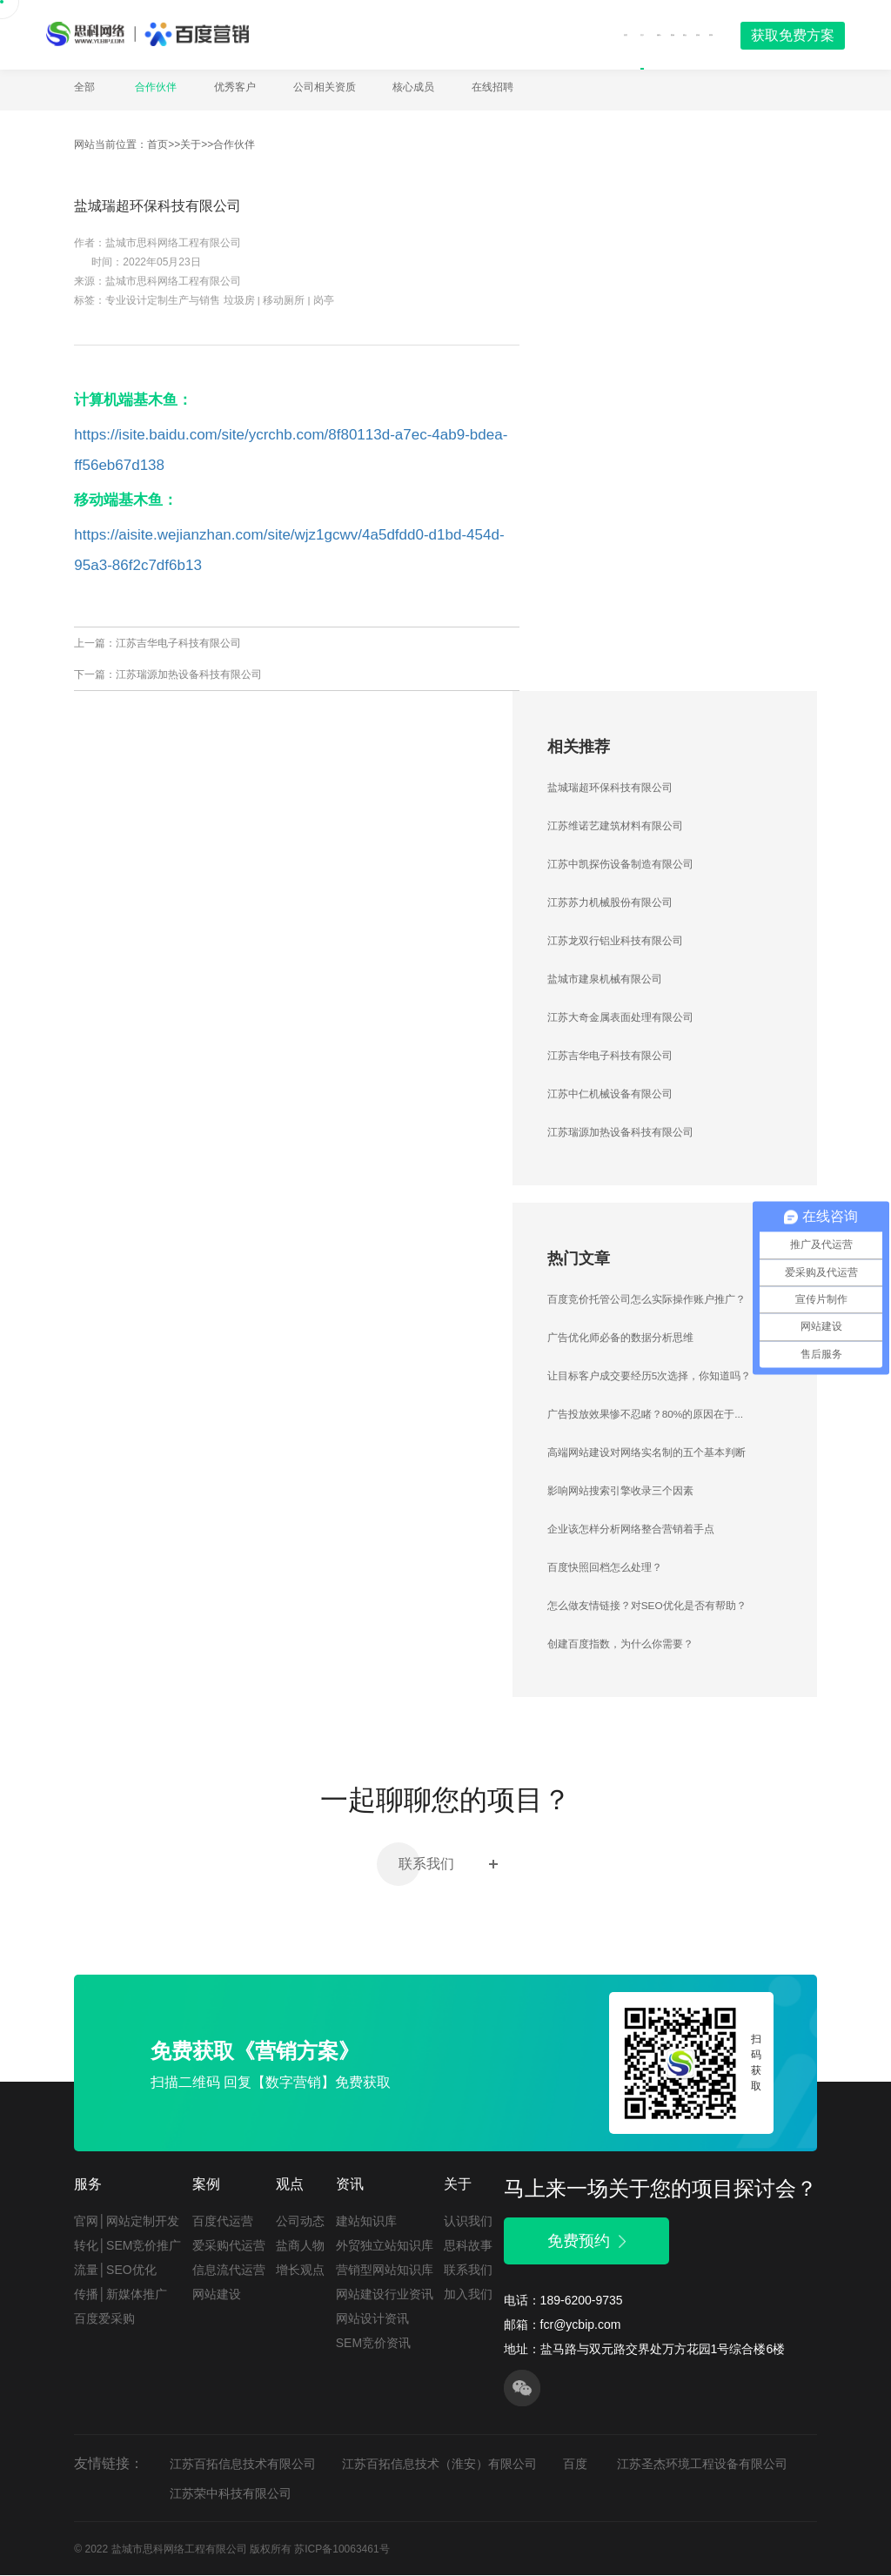 This screenshot has height=2576, width=891. What do you see at coordinates (620, 1018) in the screenshot?
I see `江苏大奇金属表面处理有限公司` at bounding box center [620, 1018].